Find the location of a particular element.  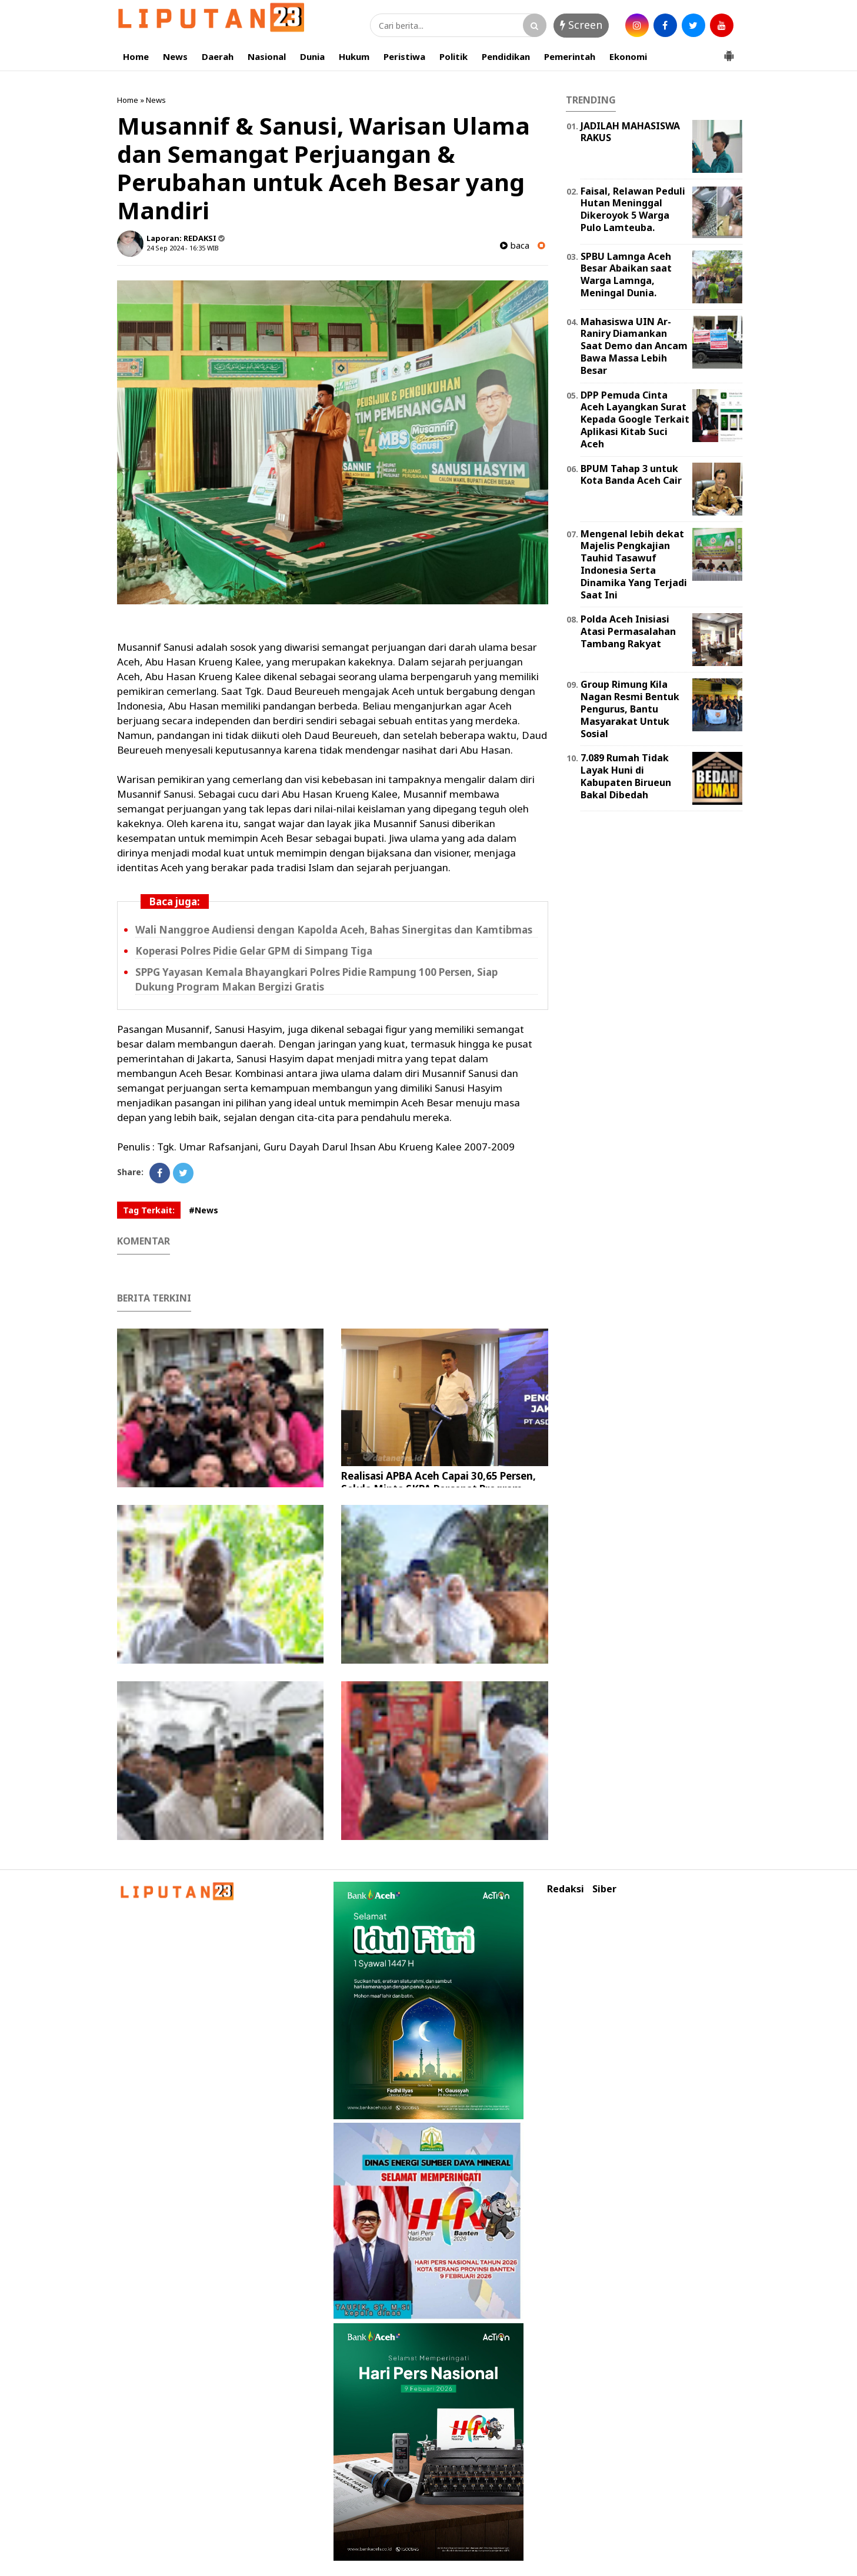

Hukum is located at coordinates (354, 56).